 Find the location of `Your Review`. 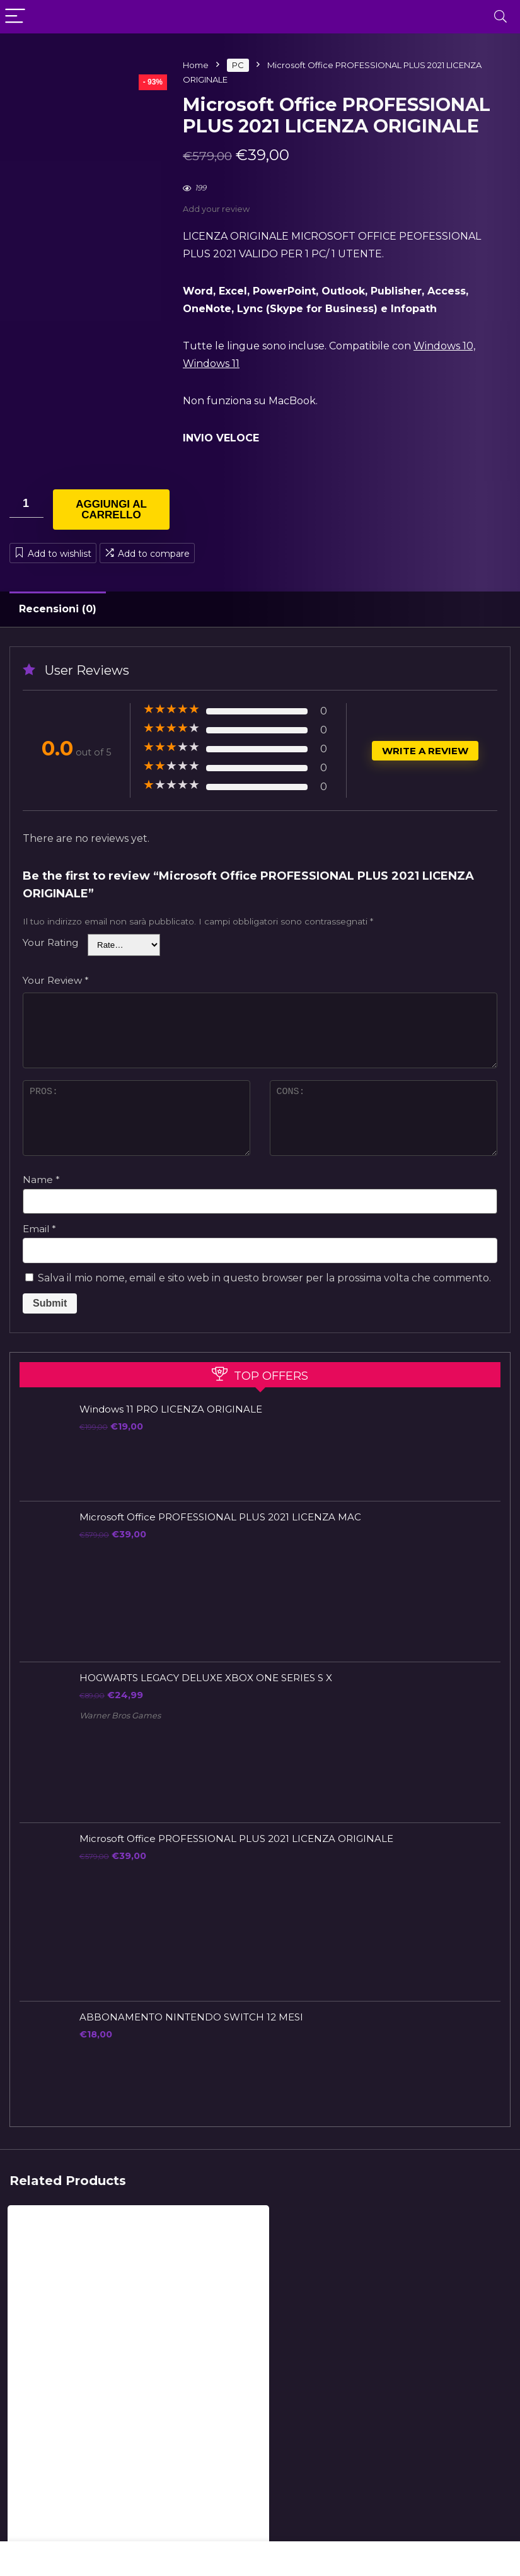

Your Review is located at coordinates (56, 980).